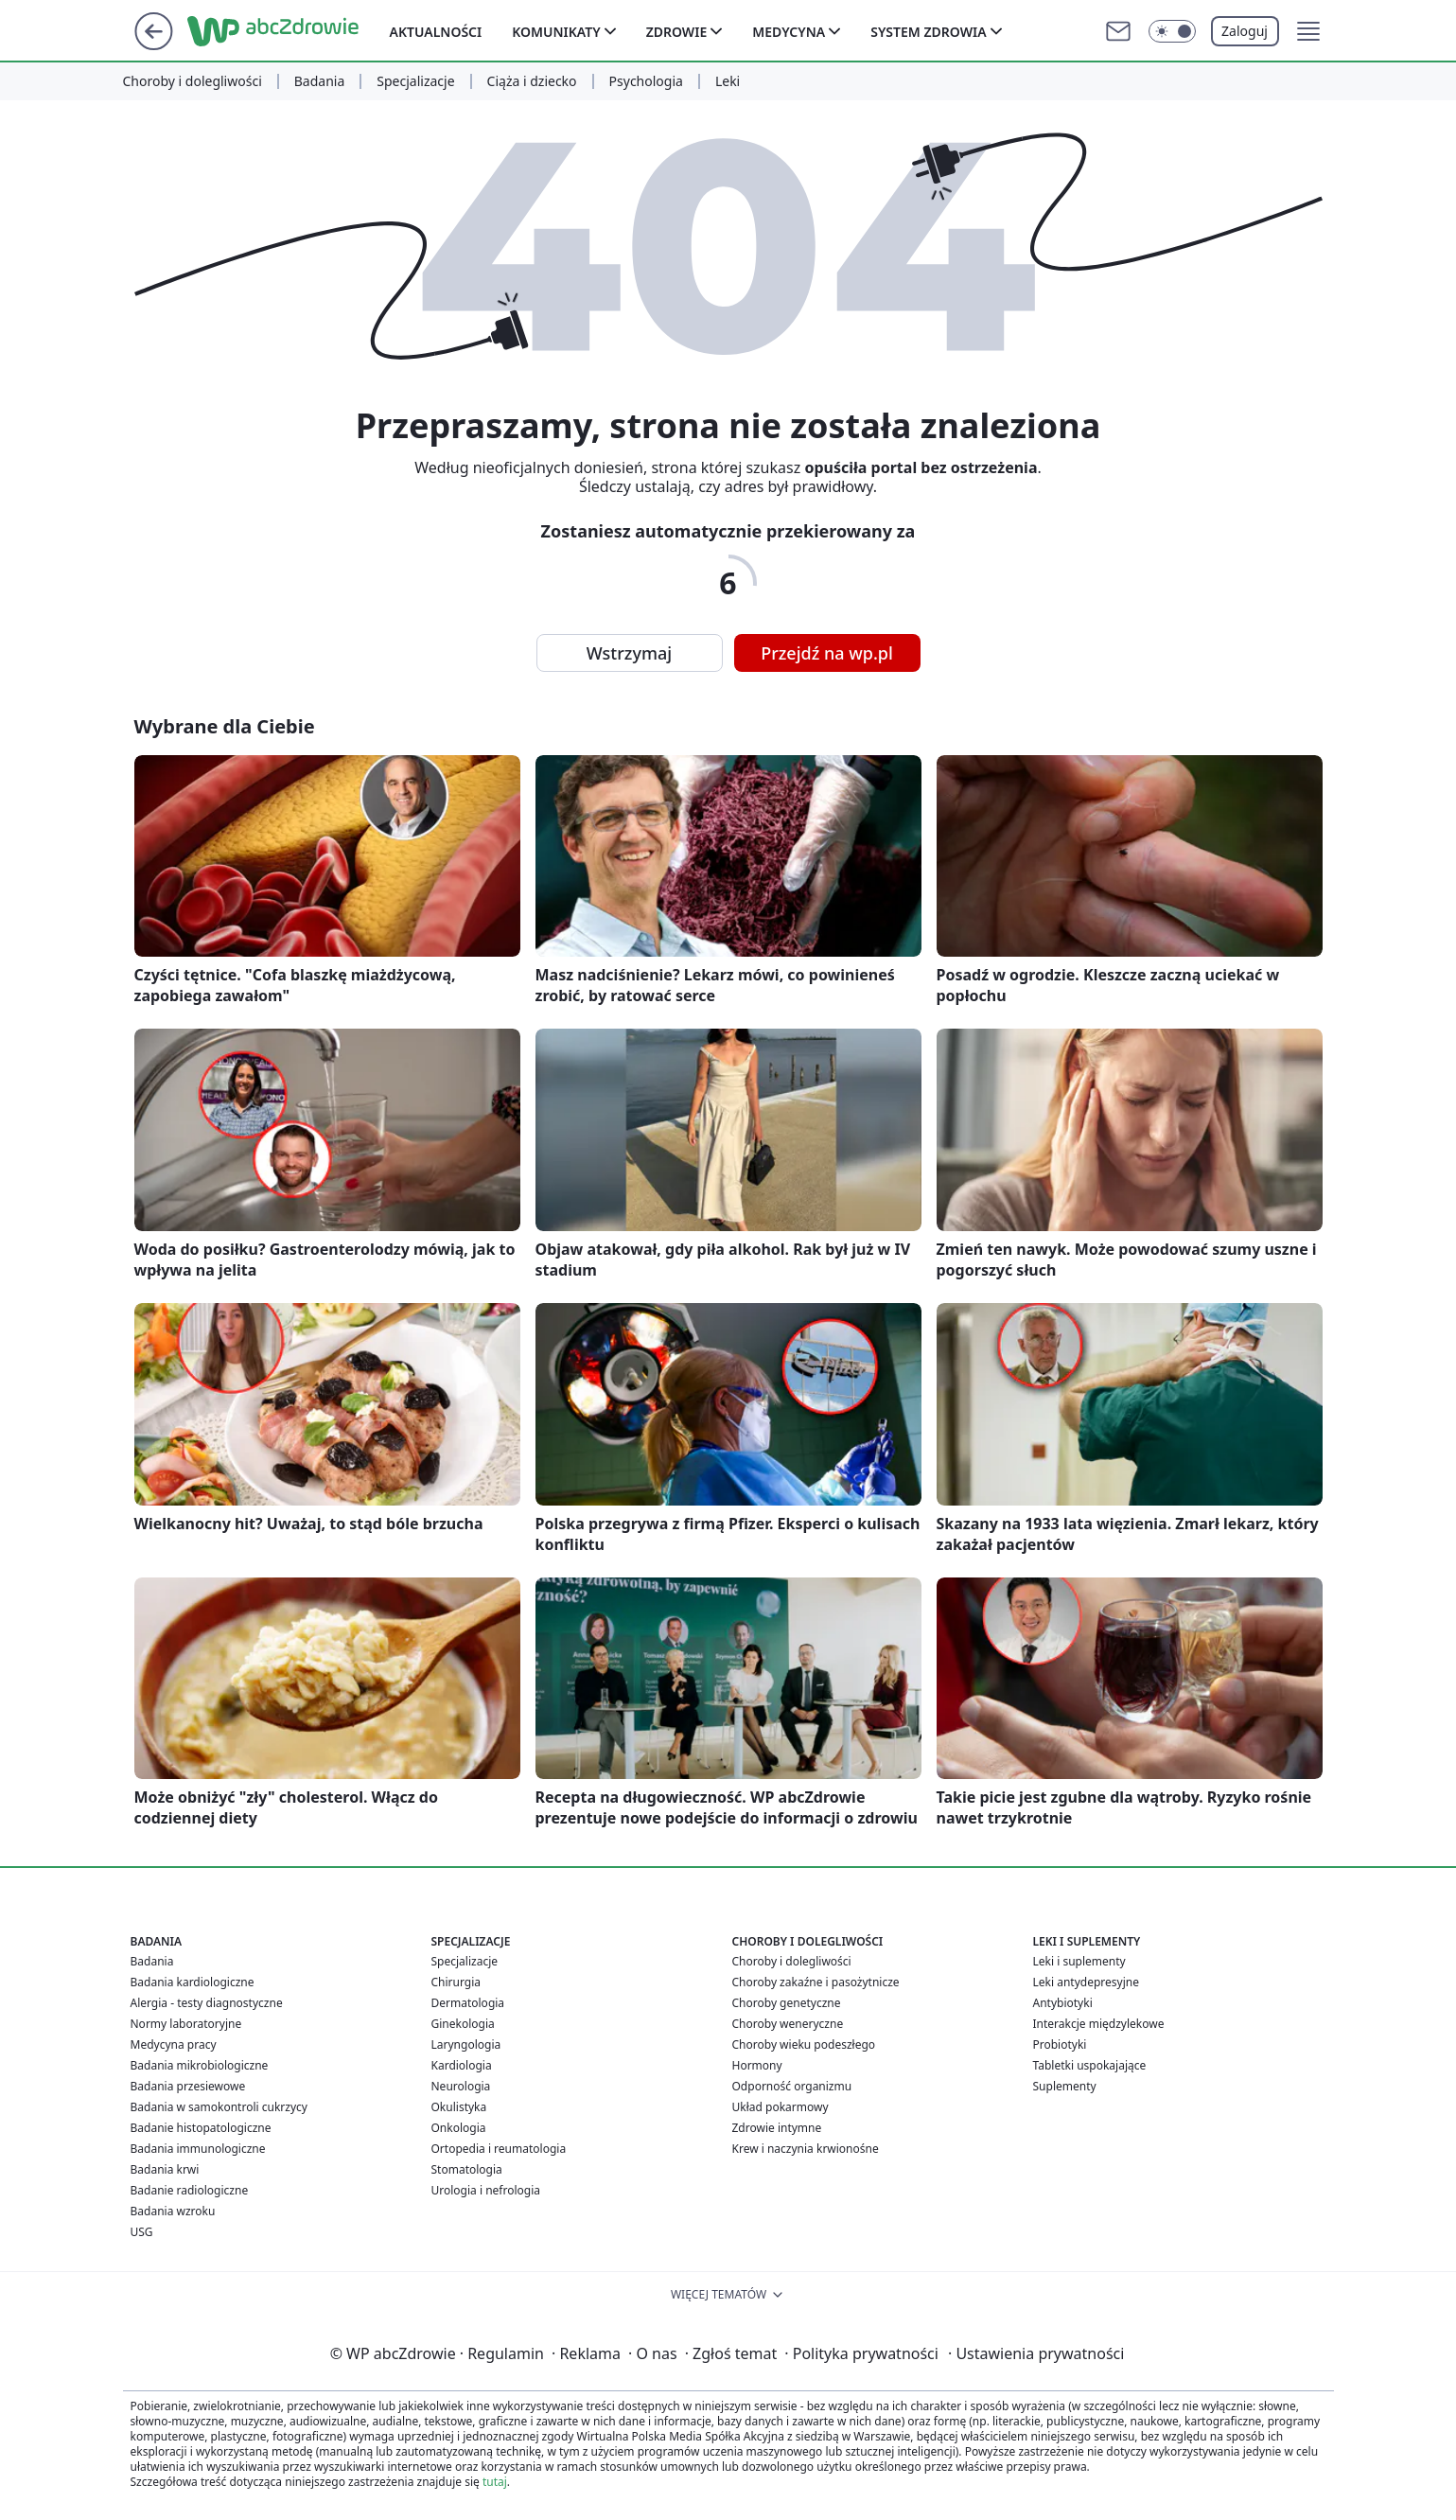 This screenshot has height=2520, width=1456. I want to click on Leki, so click(727, 81).